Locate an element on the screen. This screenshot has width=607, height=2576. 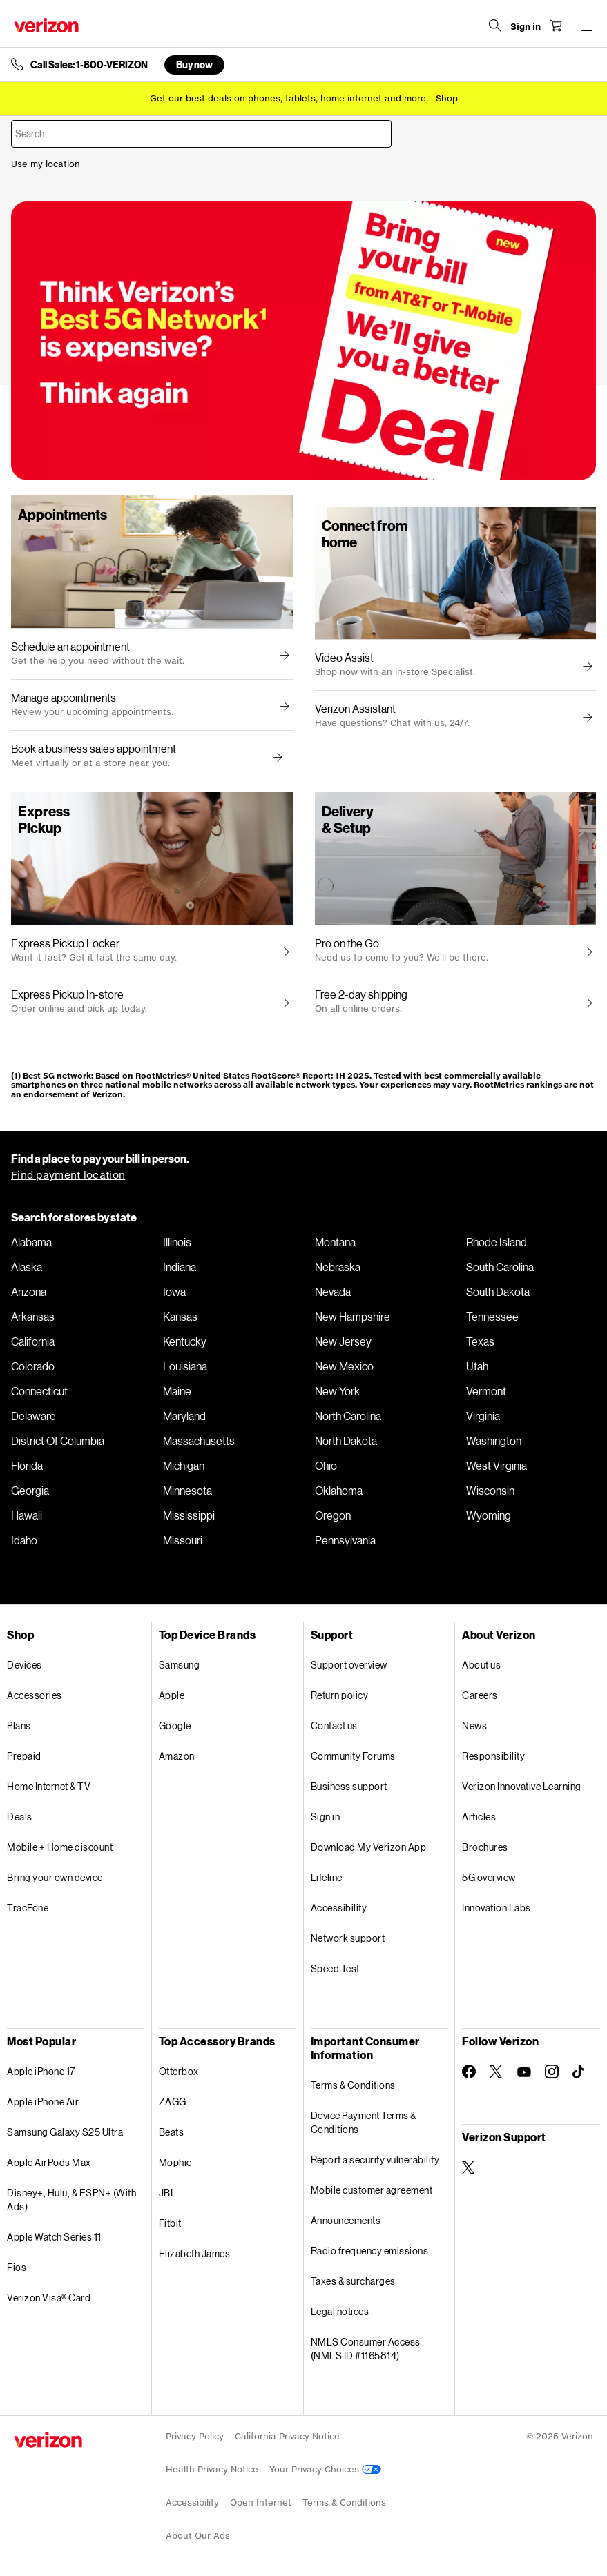
[Sign in dropdown menu] is located at coordinates (525, 27).